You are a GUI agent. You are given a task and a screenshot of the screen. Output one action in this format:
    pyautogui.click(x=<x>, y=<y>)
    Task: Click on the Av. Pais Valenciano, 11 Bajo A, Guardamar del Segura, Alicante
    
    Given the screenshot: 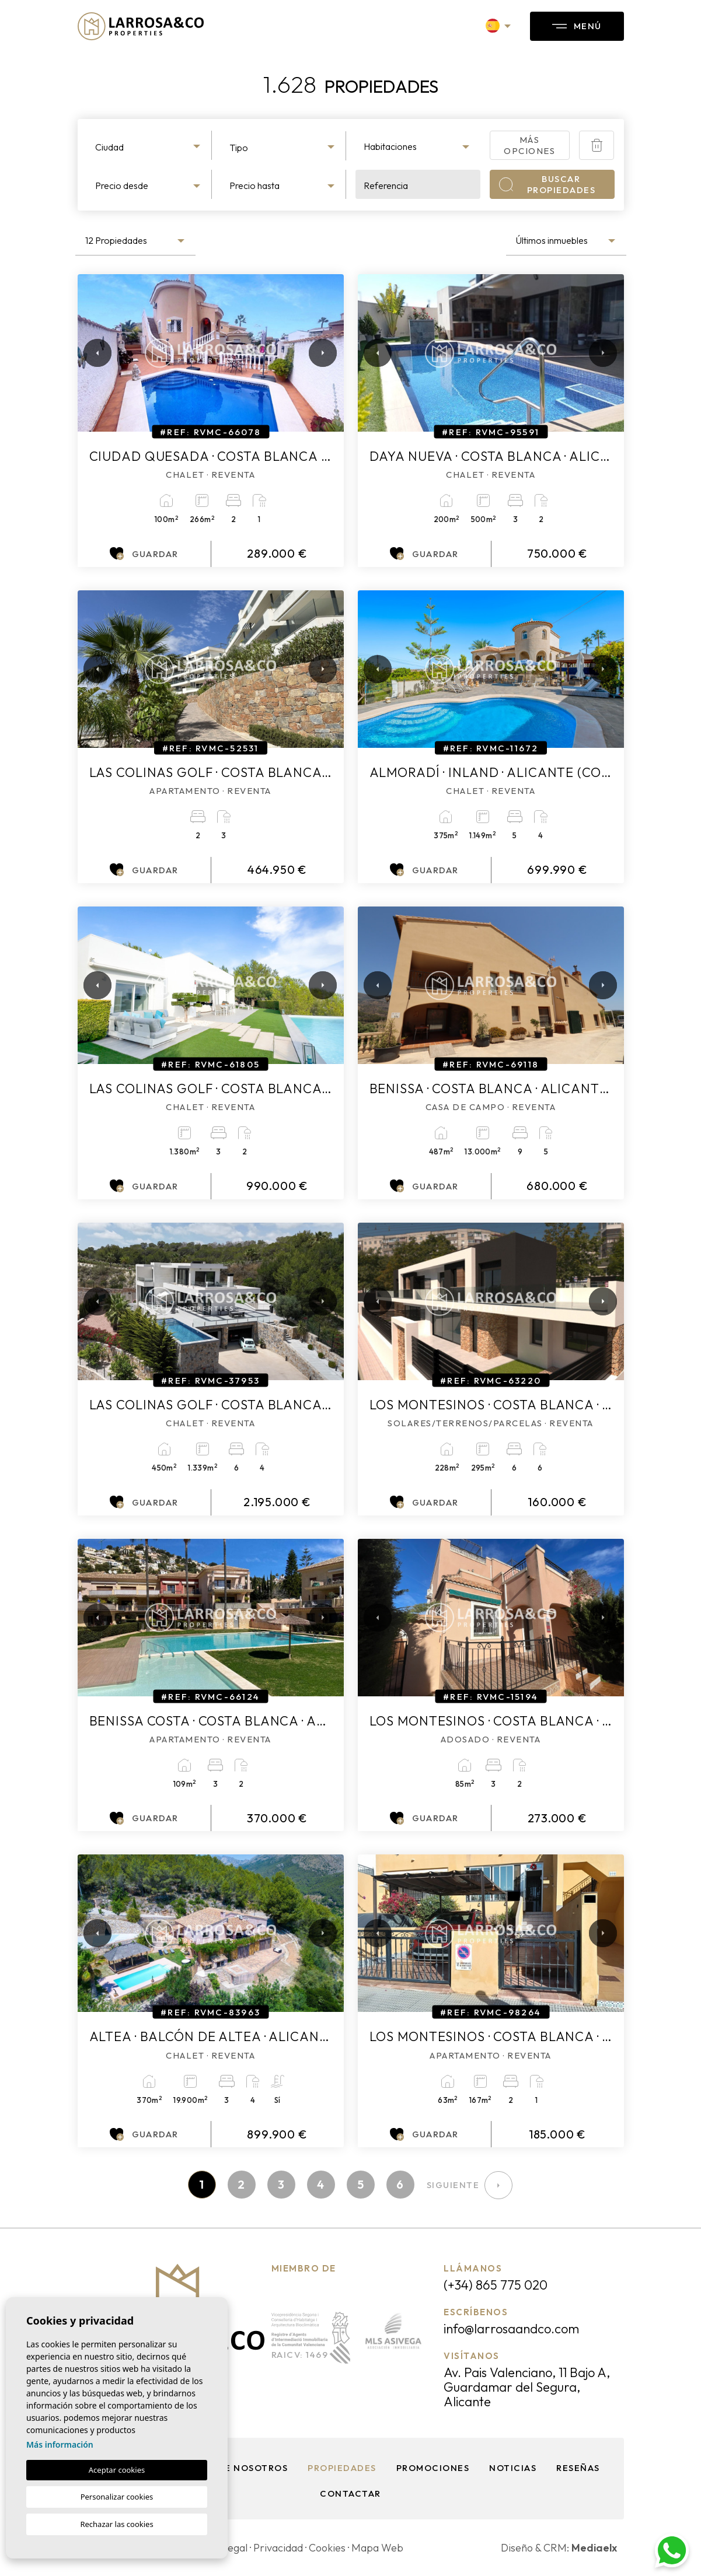 What is the action you would take?
    pyautogui.click(x=527, y=2387)
    